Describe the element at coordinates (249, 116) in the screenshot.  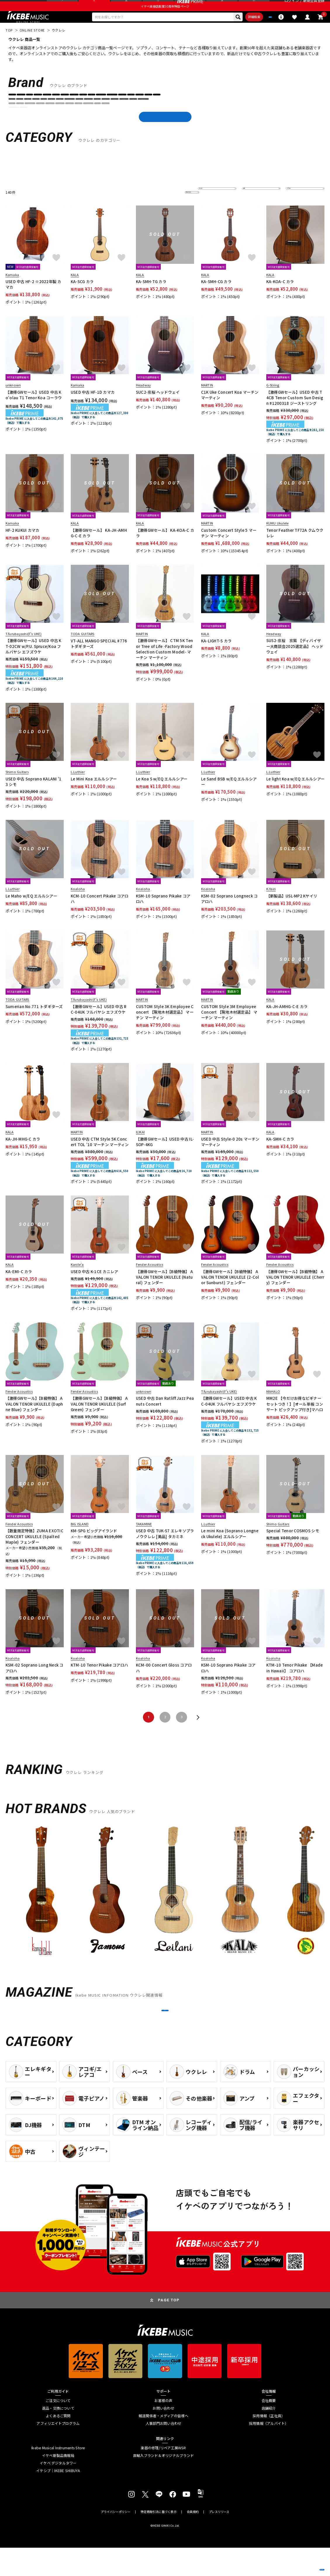
I see `Fender Acoustics` at that location.